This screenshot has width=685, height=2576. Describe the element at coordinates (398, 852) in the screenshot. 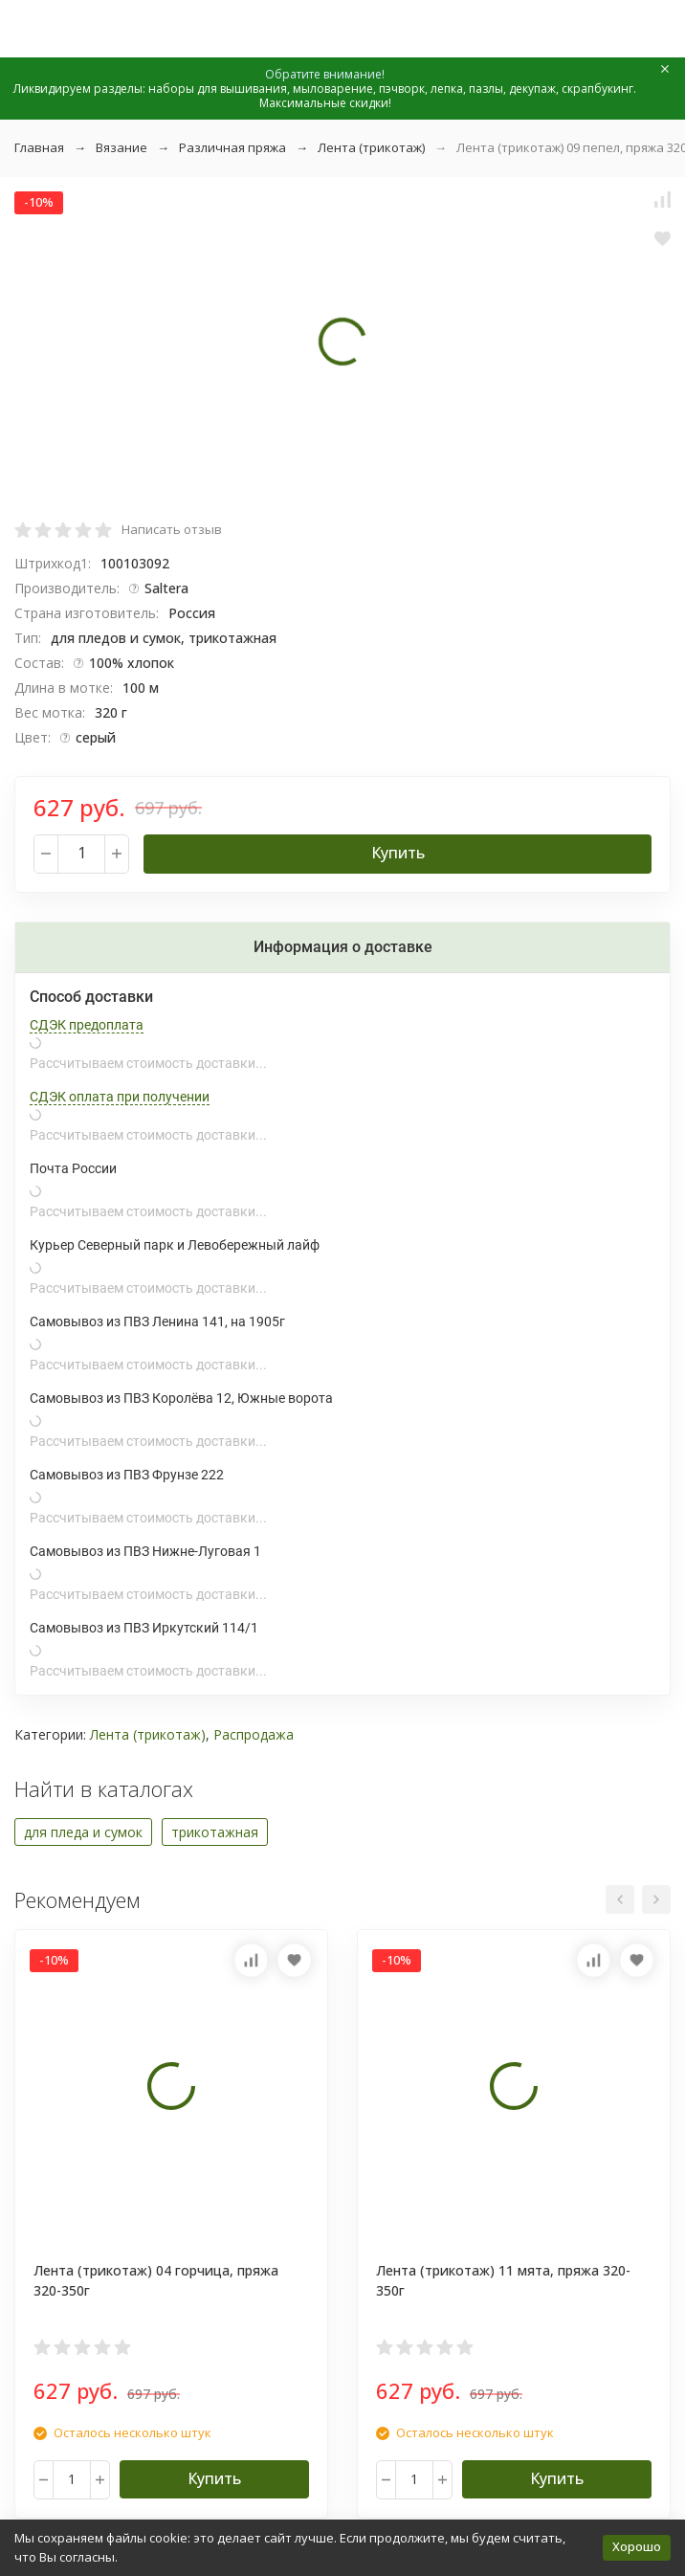

I see `Купить` at that location.